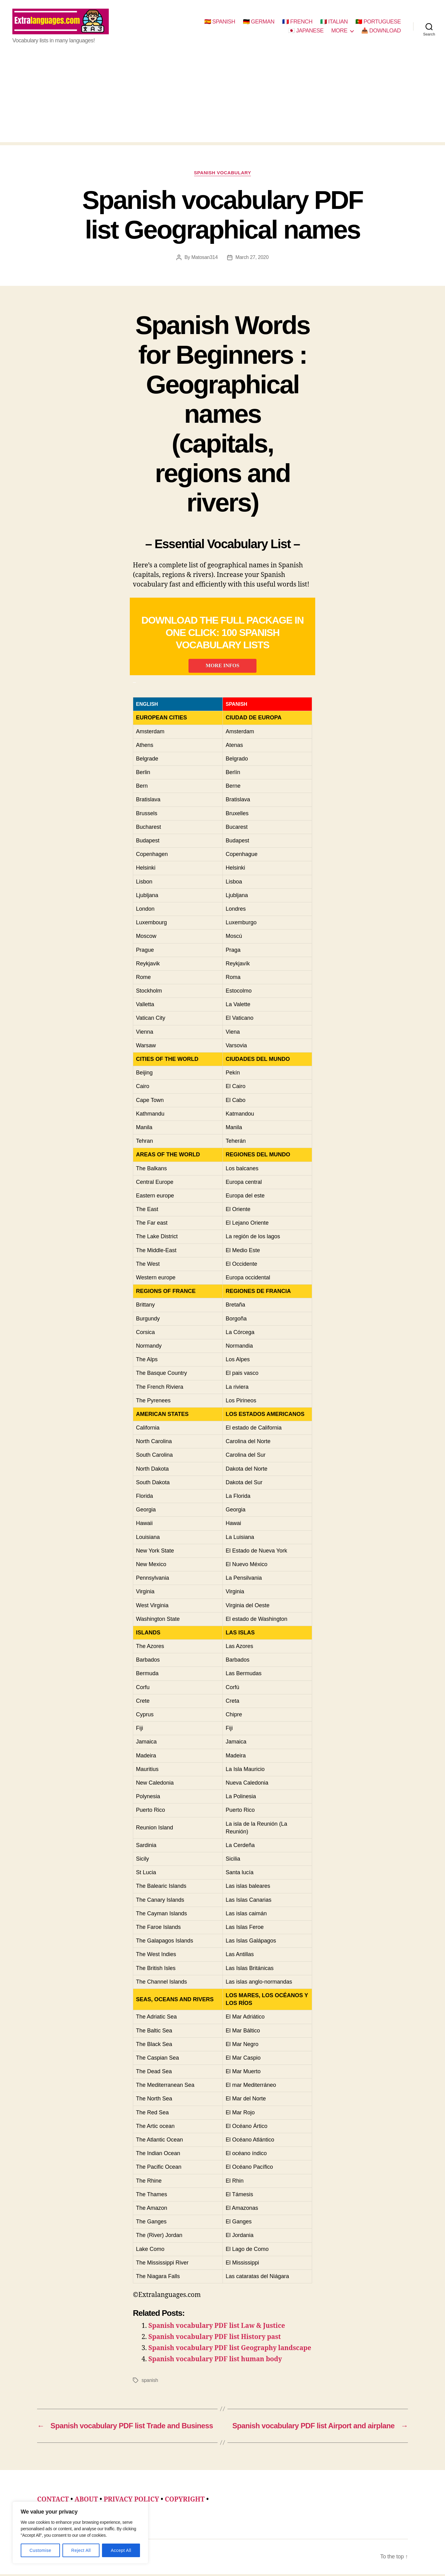 Image resolution: width=445 pixels, height=2576 pixels. Describe the element at coordinates (219, 22) in the screenshot. I see `🇪🇸 SPANISH` at that location.